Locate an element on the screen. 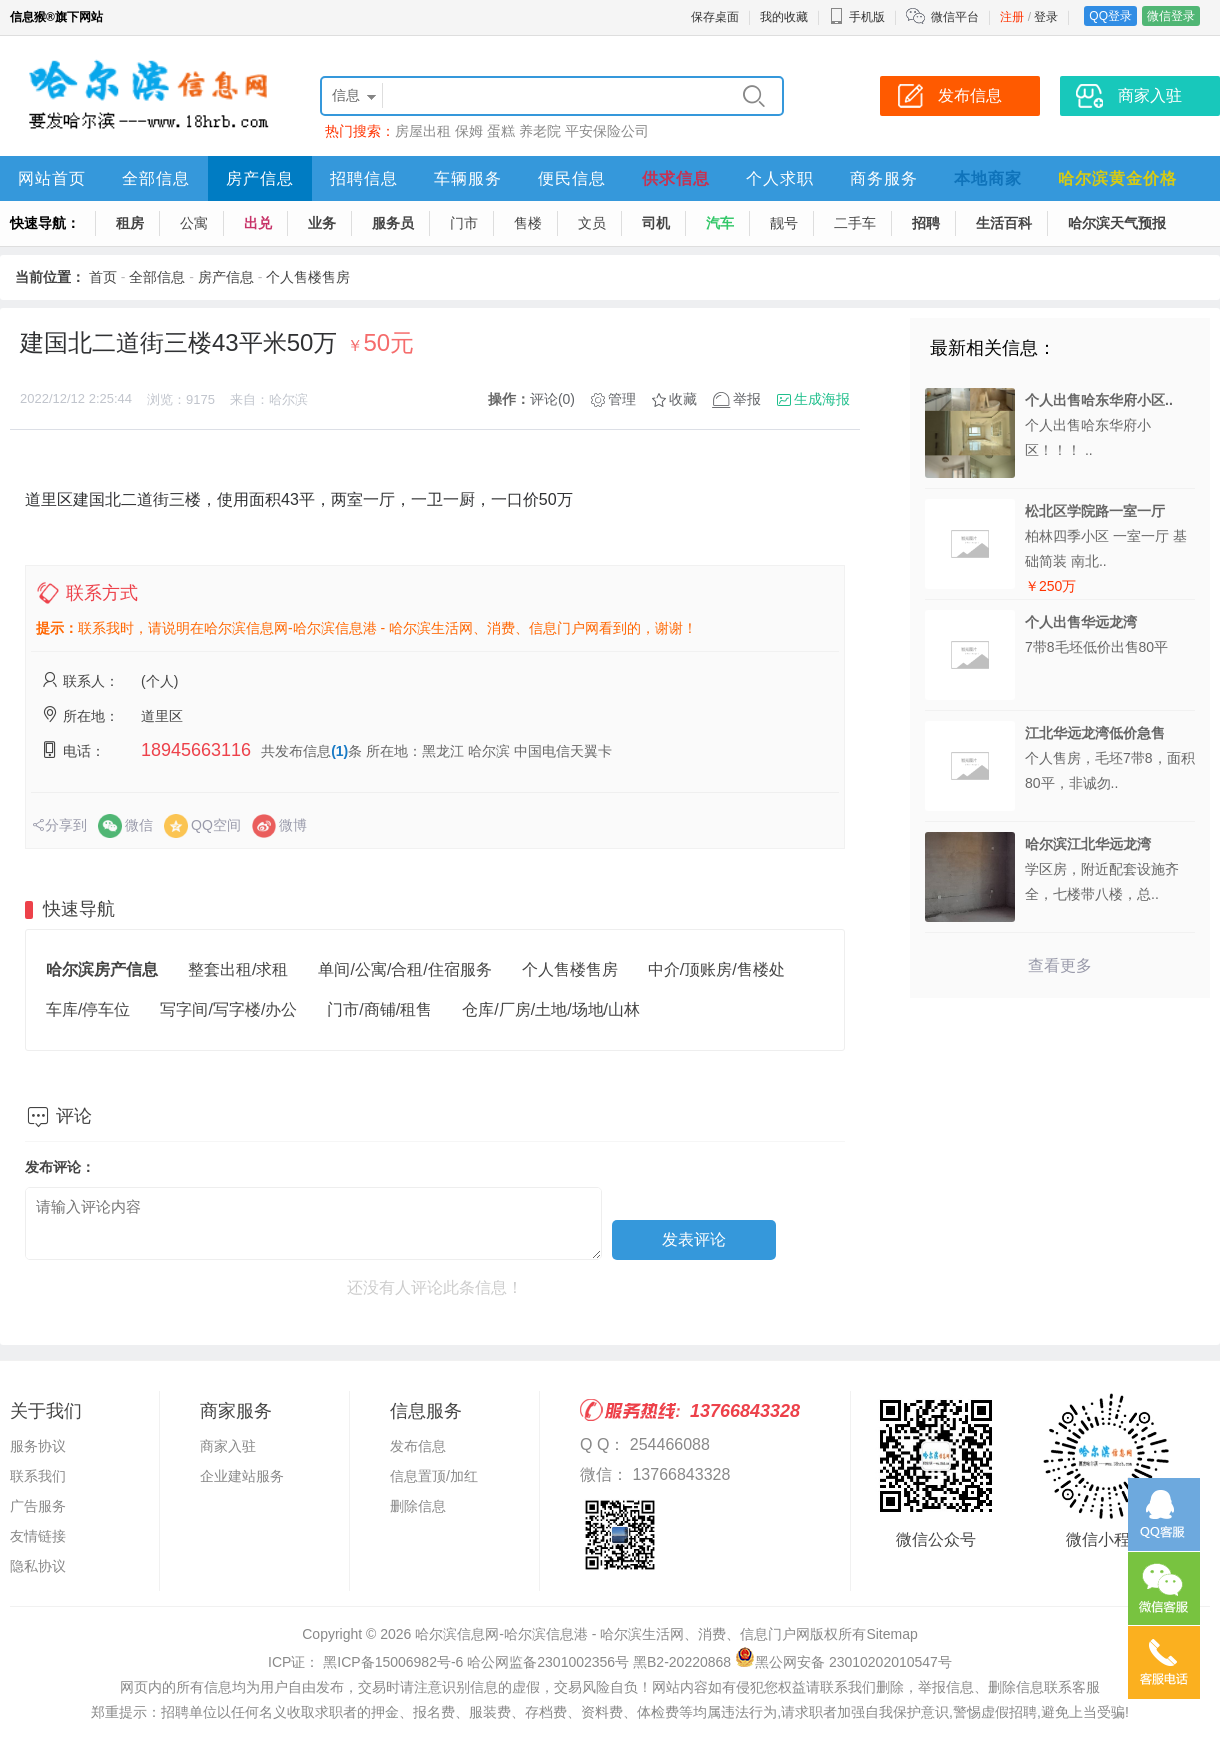 The width and height of the screenshot is (1220, 1740). 供求信息 is located at coordinates (676, 178).